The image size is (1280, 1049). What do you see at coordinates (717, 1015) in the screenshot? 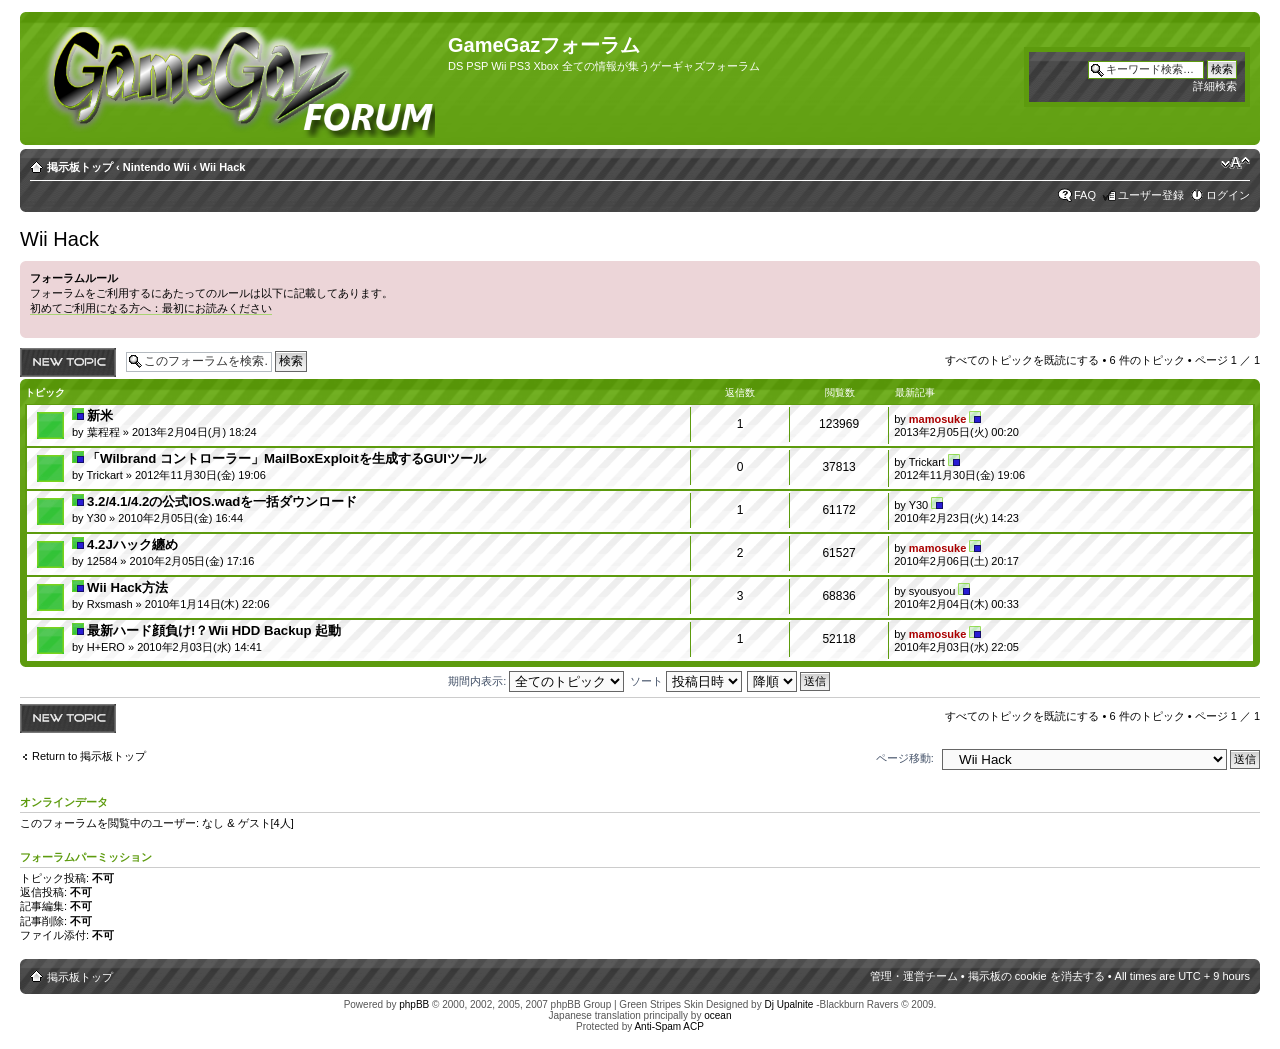
I see `ocean` at bounding box center [717, 1015].